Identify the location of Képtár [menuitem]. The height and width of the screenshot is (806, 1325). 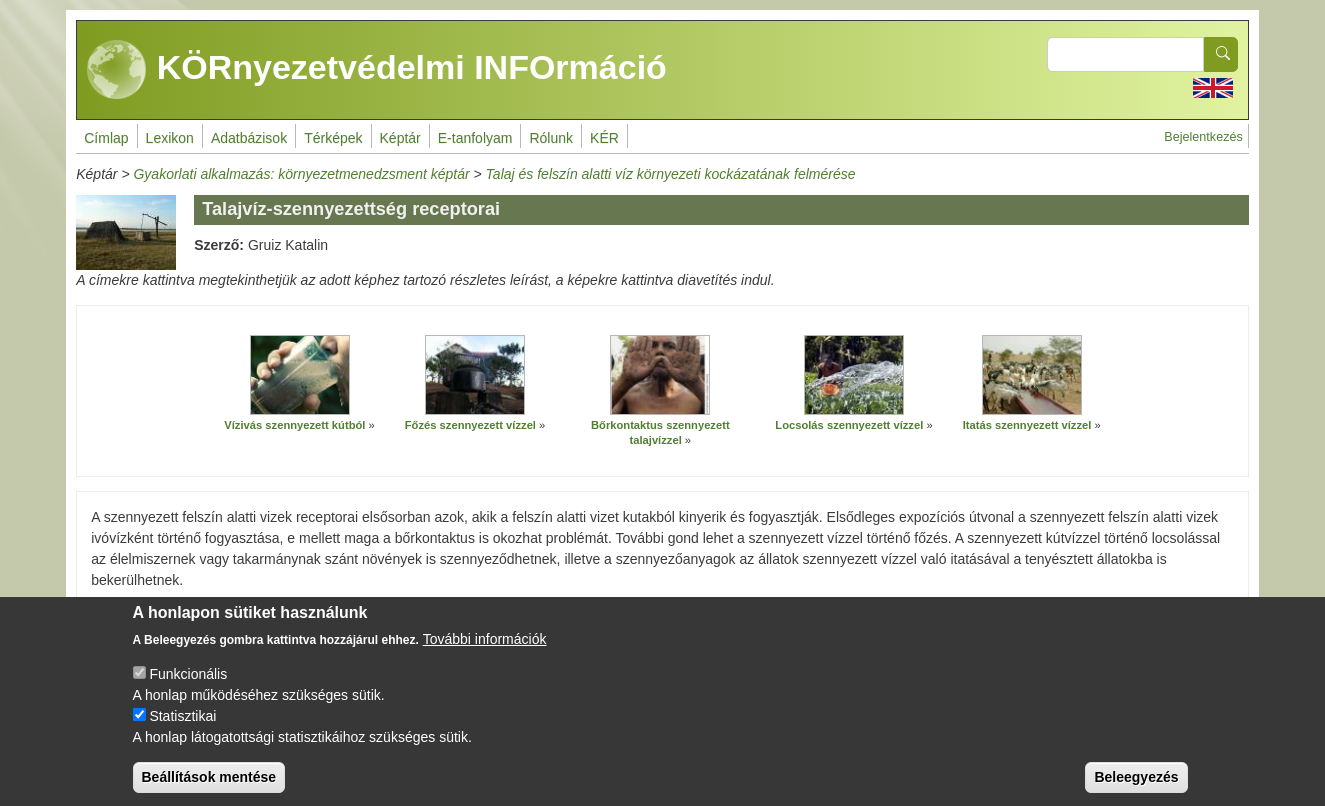
(400, 138).